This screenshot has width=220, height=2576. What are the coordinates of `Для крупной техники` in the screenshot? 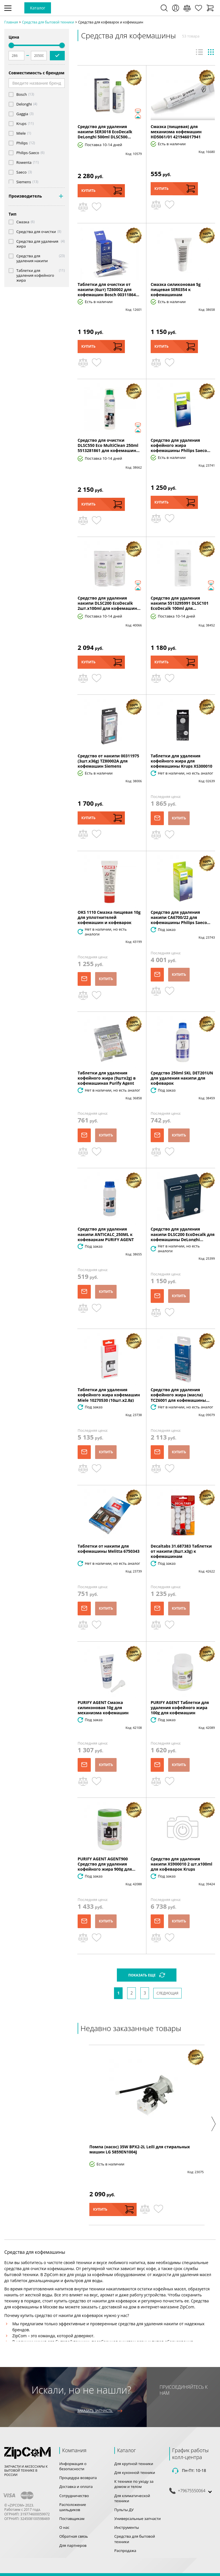 It's located at (133, 2463).